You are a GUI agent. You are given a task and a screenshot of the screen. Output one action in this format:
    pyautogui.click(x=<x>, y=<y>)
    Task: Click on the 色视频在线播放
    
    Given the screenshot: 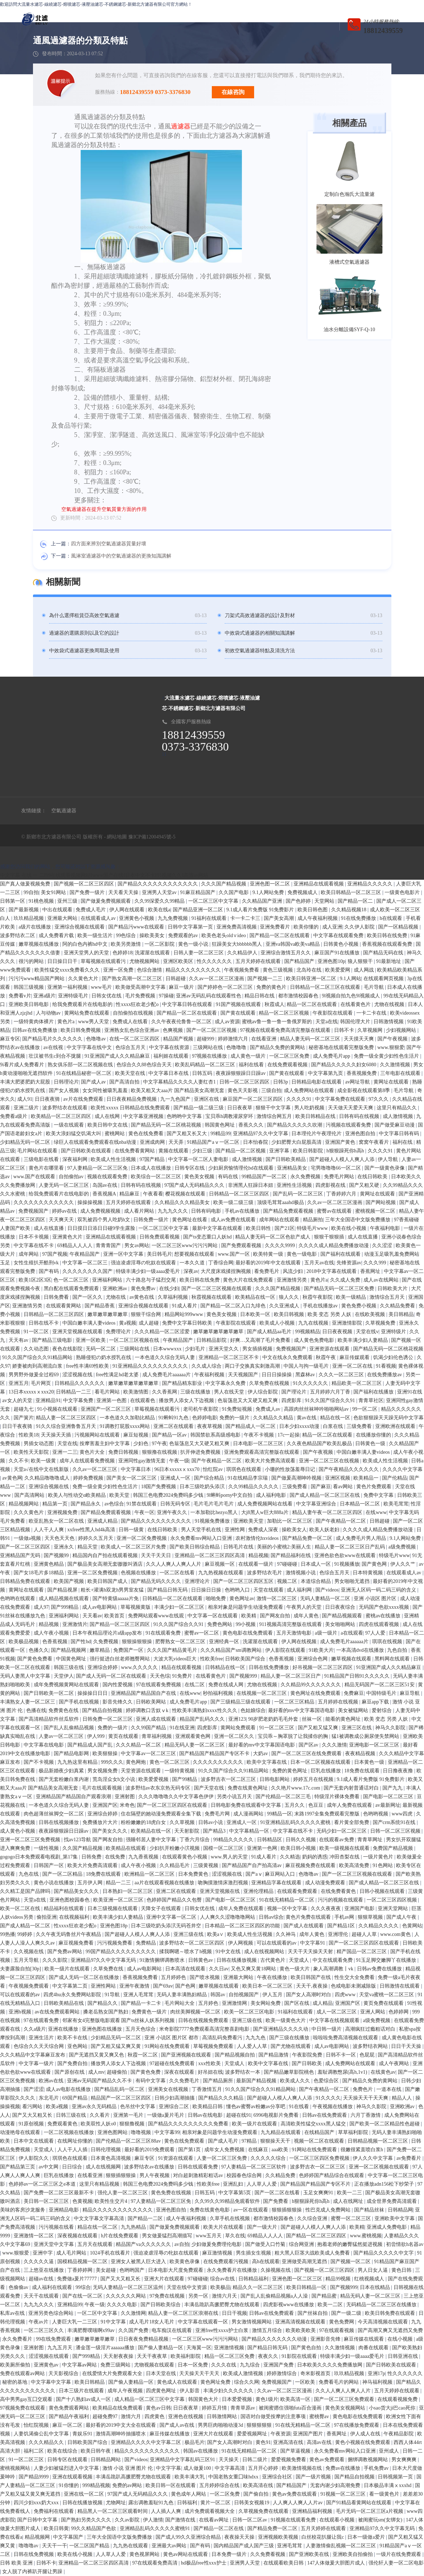 What is the action you would take?
    pyautogui.click(x=139, y=1572)
    